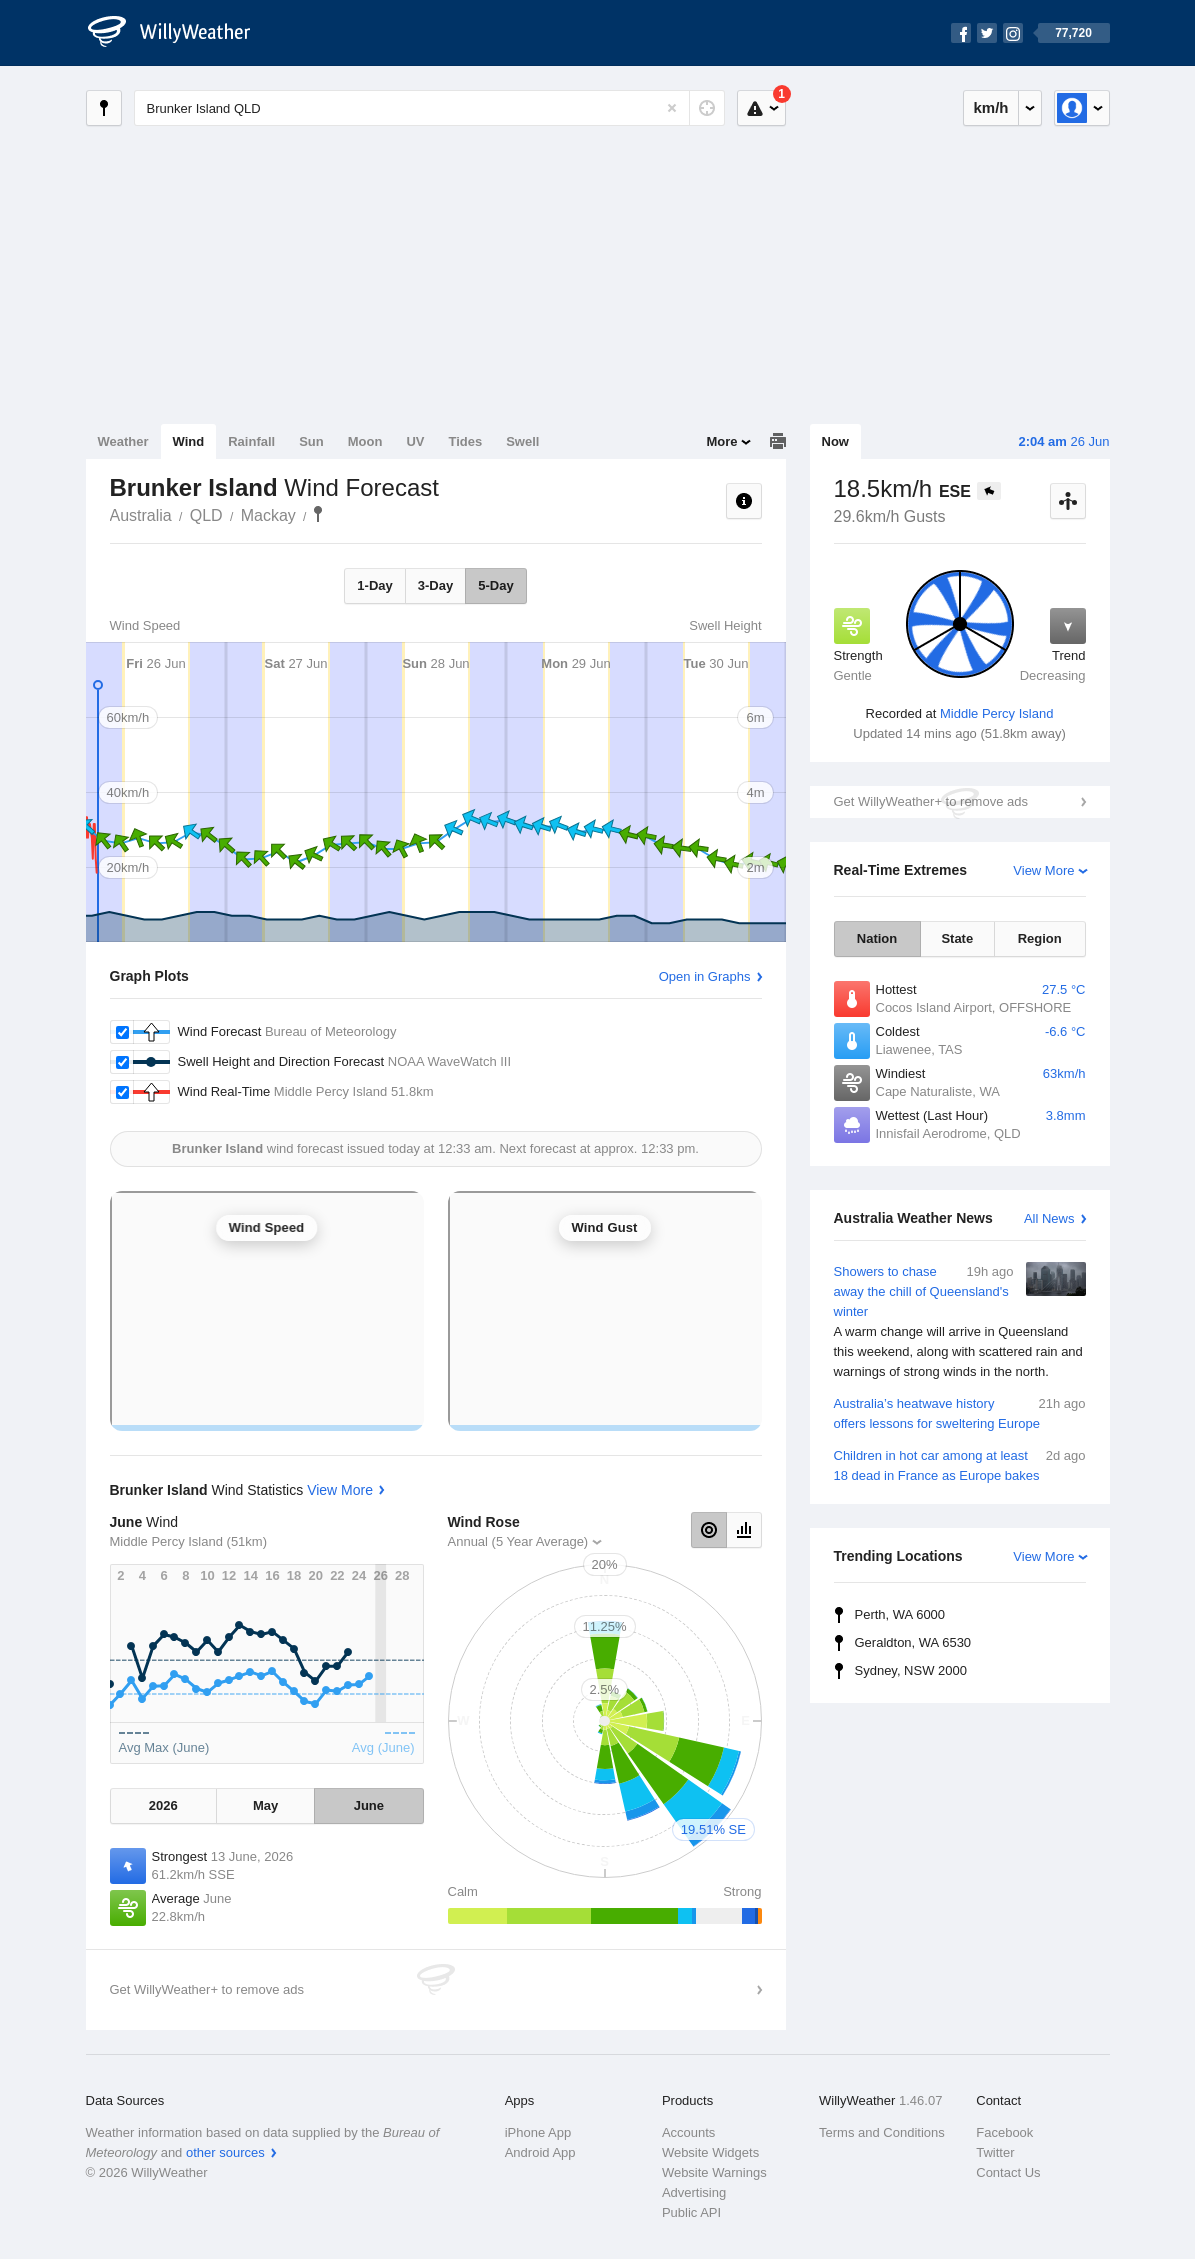  What do you see at coordinates (957, 938) in the screenshot?
I see `State` at bounding box center [957, 938].